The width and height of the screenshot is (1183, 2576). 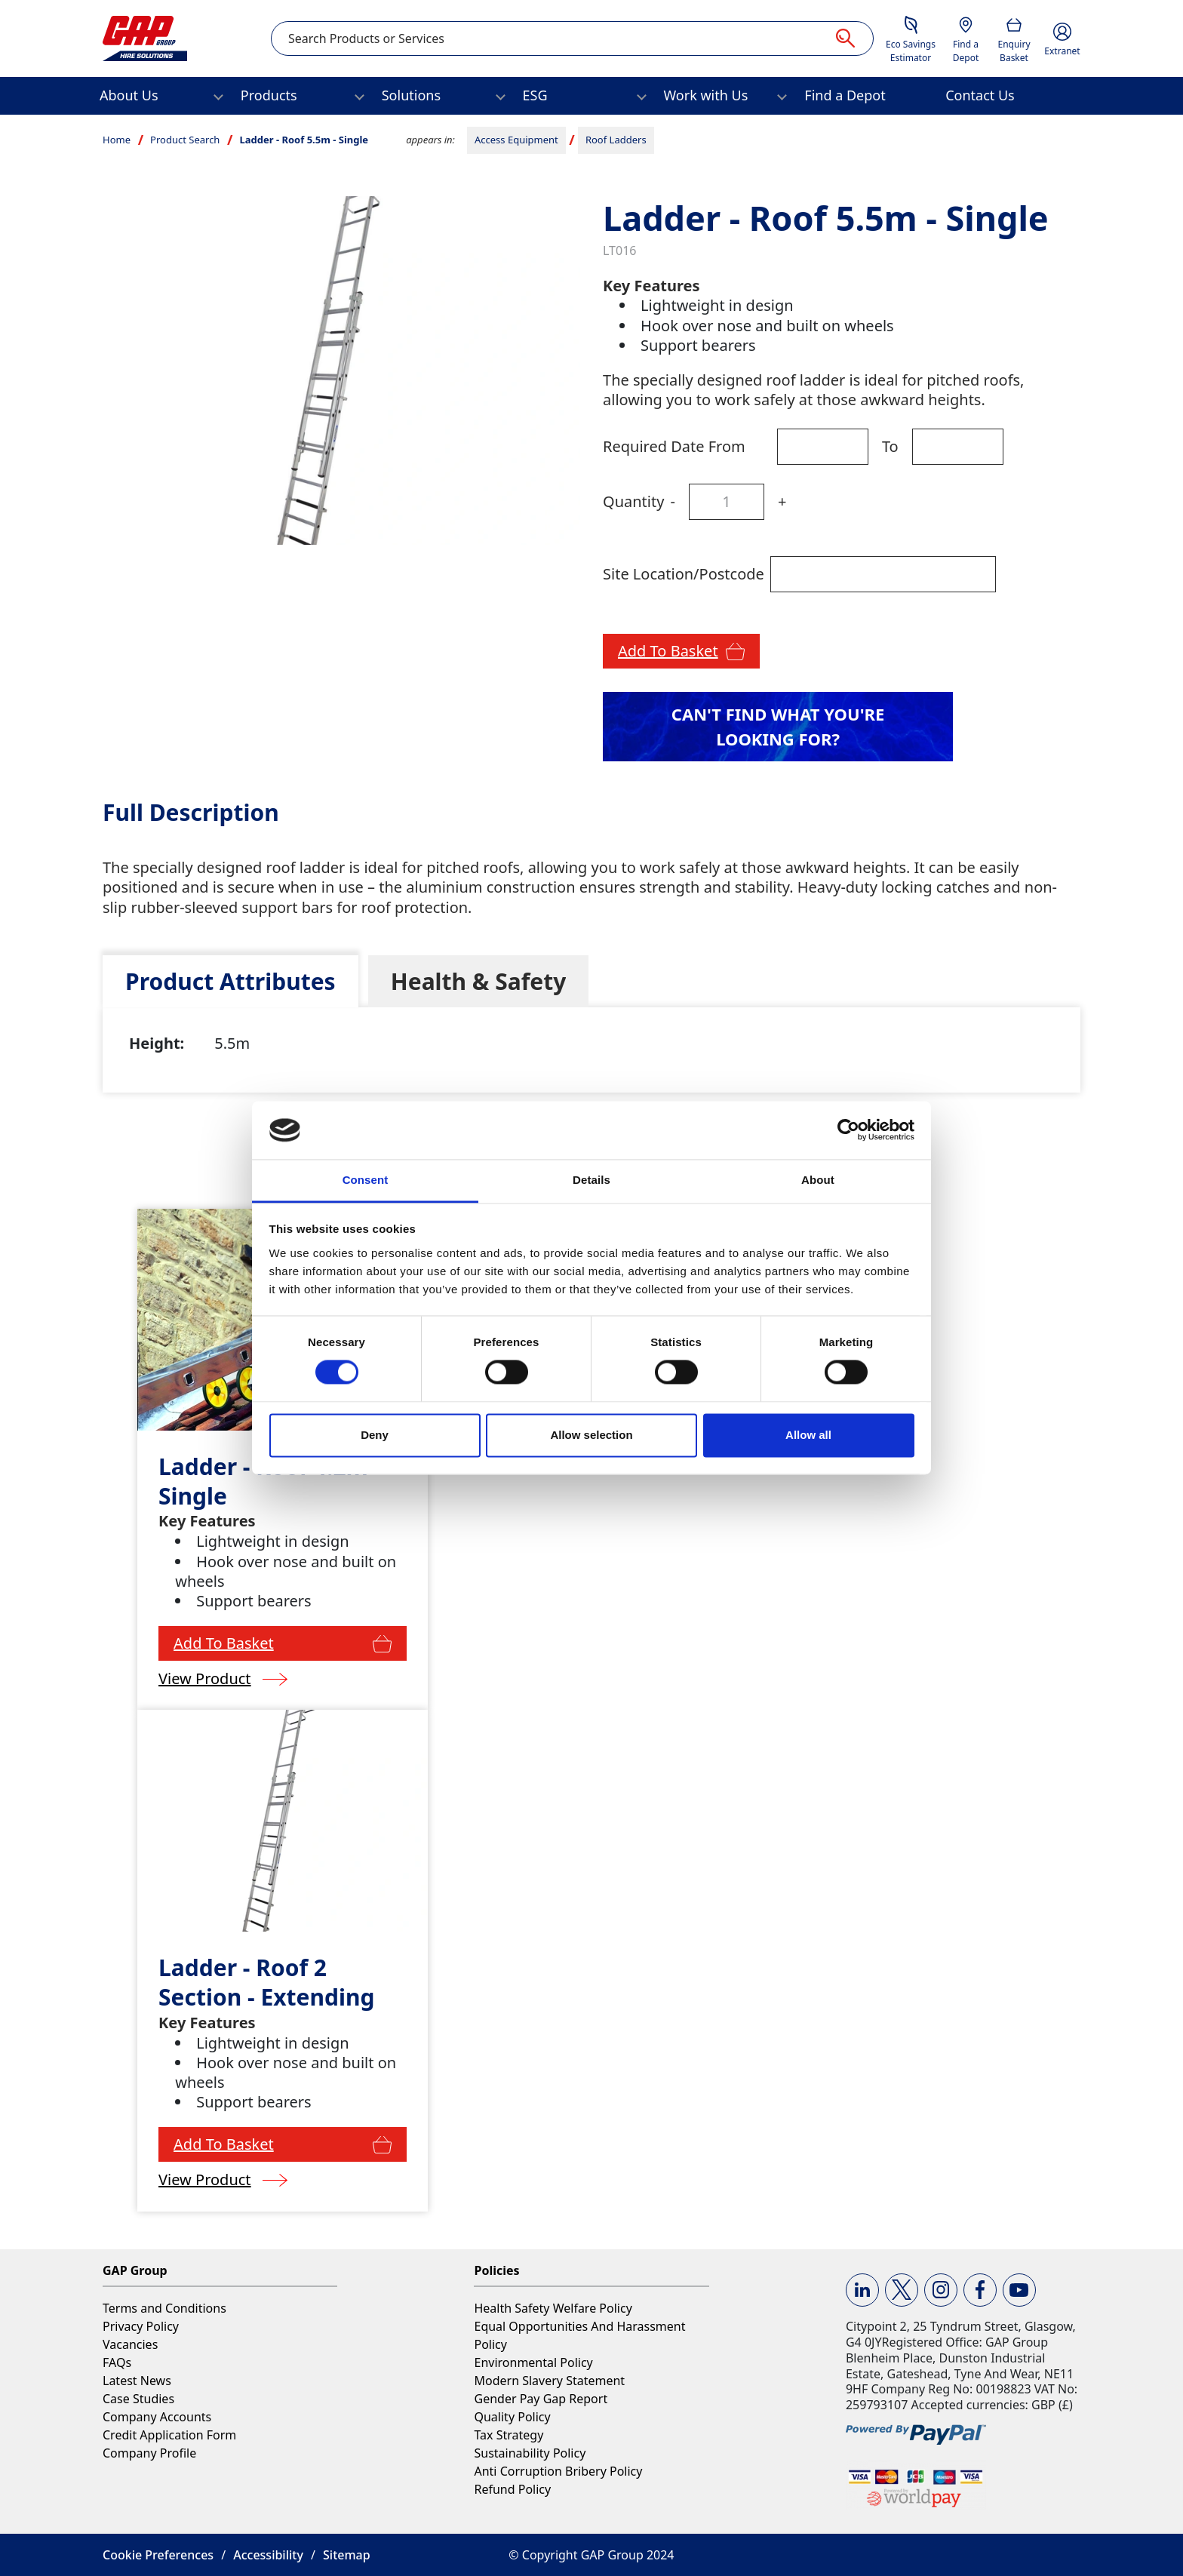 What do you see at coordinates (149, 2453) in the screenshot?
I see `Company Profile` at bounding box center [149, 2453].